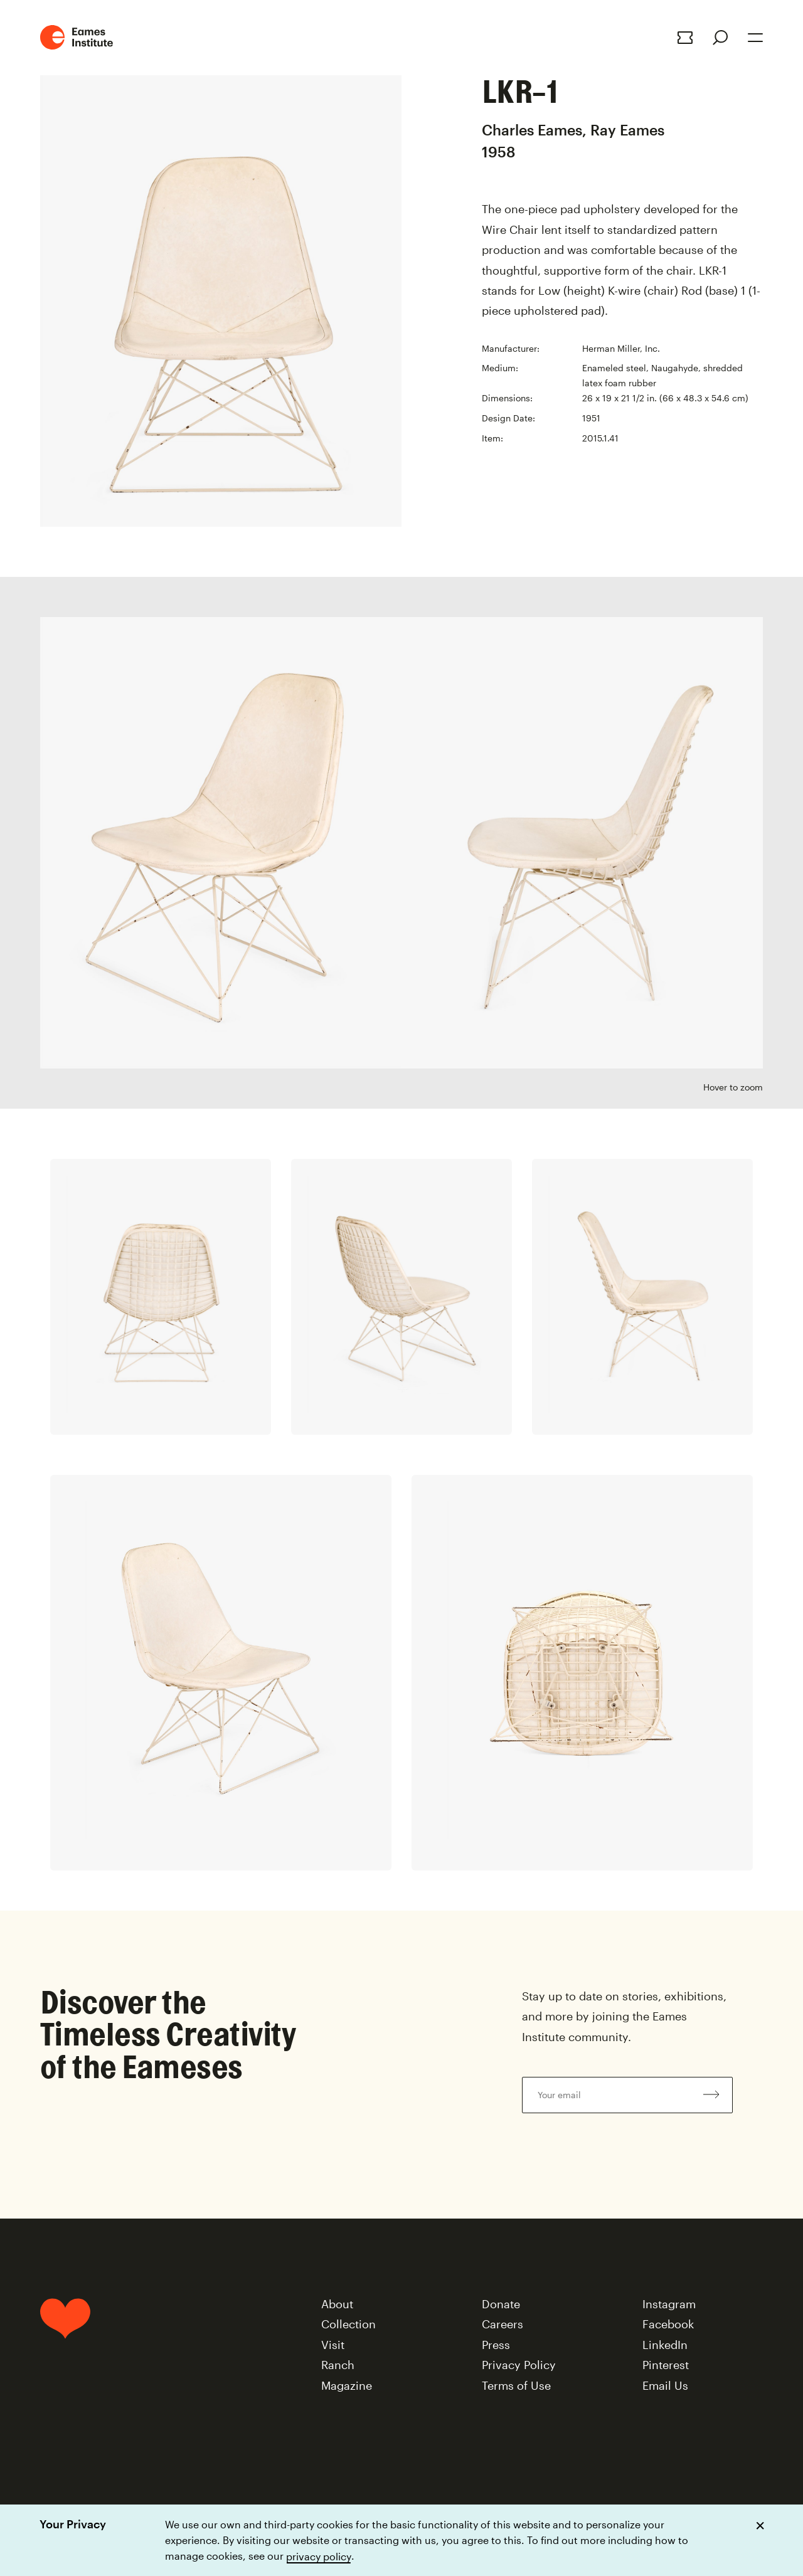 The height and width of the screenshot is (2576, 803). Describe the element at coordinates (711, 2095) in the screenshot. I see `[Subscribe to newsletter]` at that location.